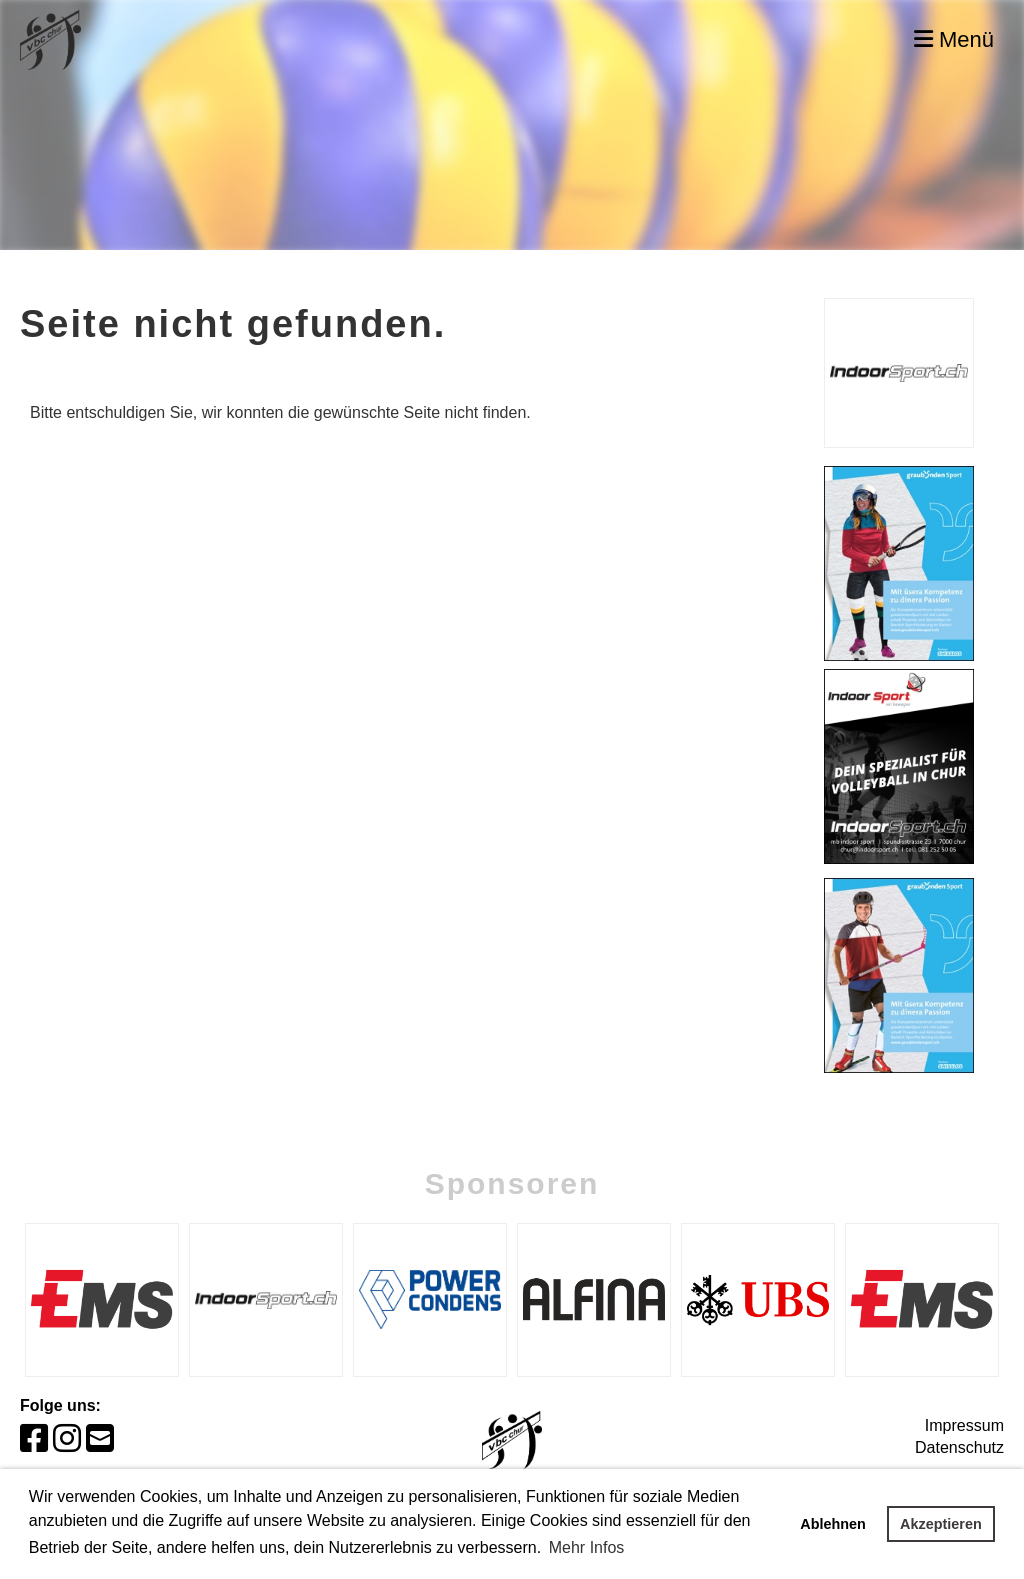 The width and height of the screenshot is (1024, 1579). Describe the element at coordinates (34, 1439) in the screenshot. I see `[Besuche uns auf Facebook]` at that location.